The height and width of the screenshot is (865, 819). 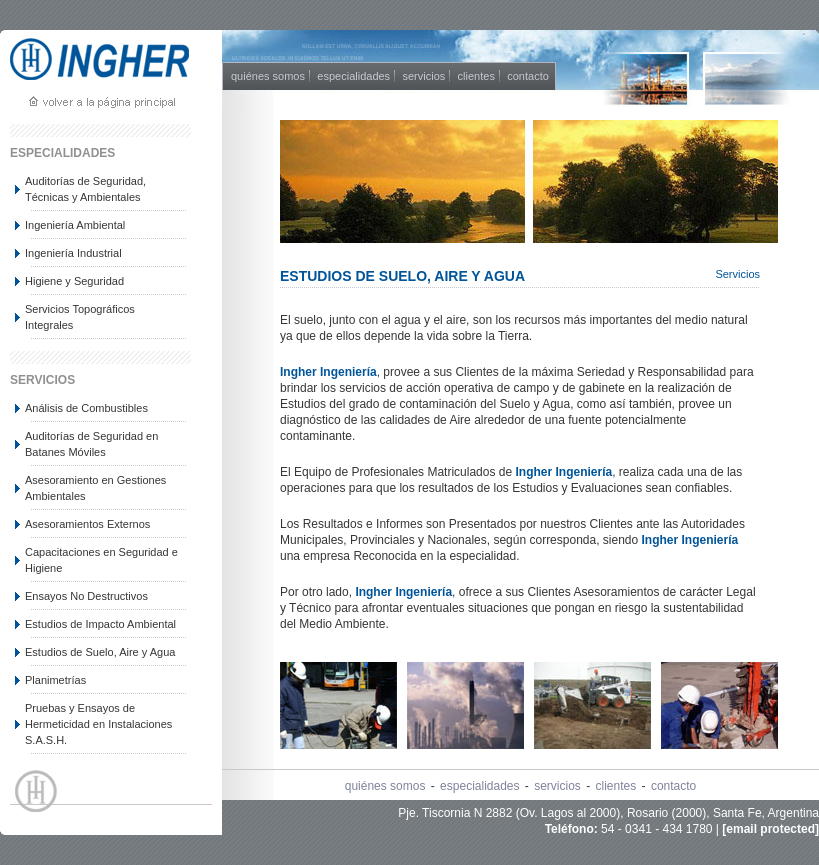 I want to click on Servicios Topográficos Integrales, so click(x=80, y=317).